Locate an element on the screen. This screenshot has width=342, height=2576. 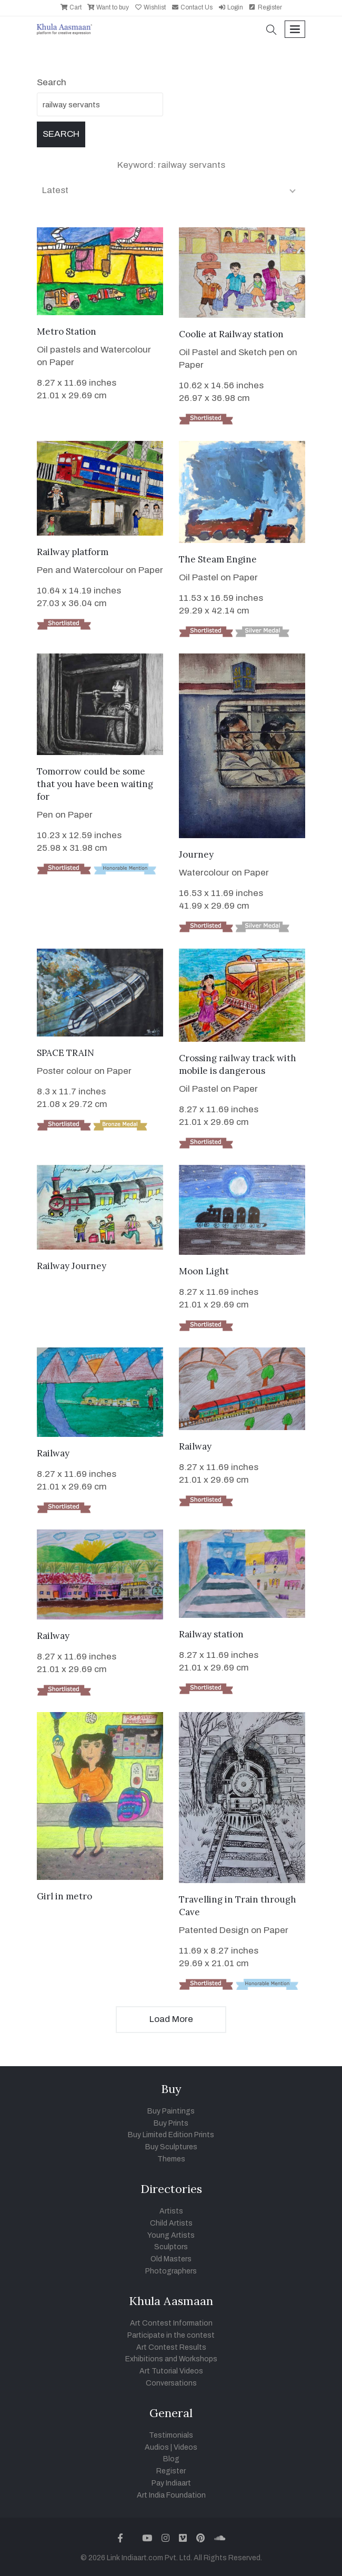
Railway Journey is located at coordinates (71, 1266).